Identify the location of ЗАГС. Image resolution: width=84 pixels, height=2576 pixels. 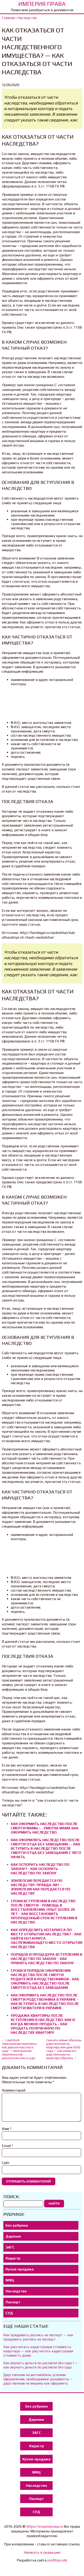
(10, 2253).